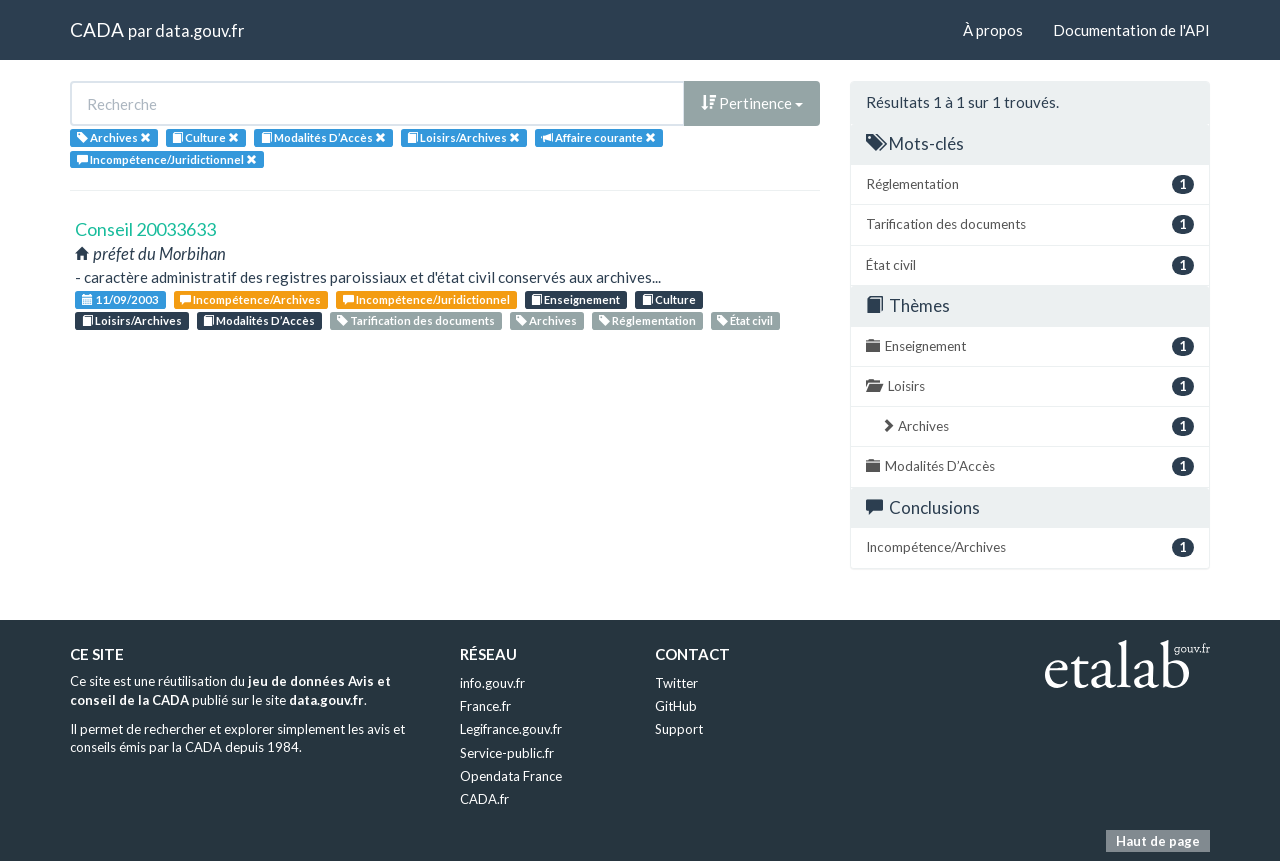  What do you see at coordinates (259, 320) in the screenshot?
I see `Modalités D’Accès` at bounding box center [259, 320].